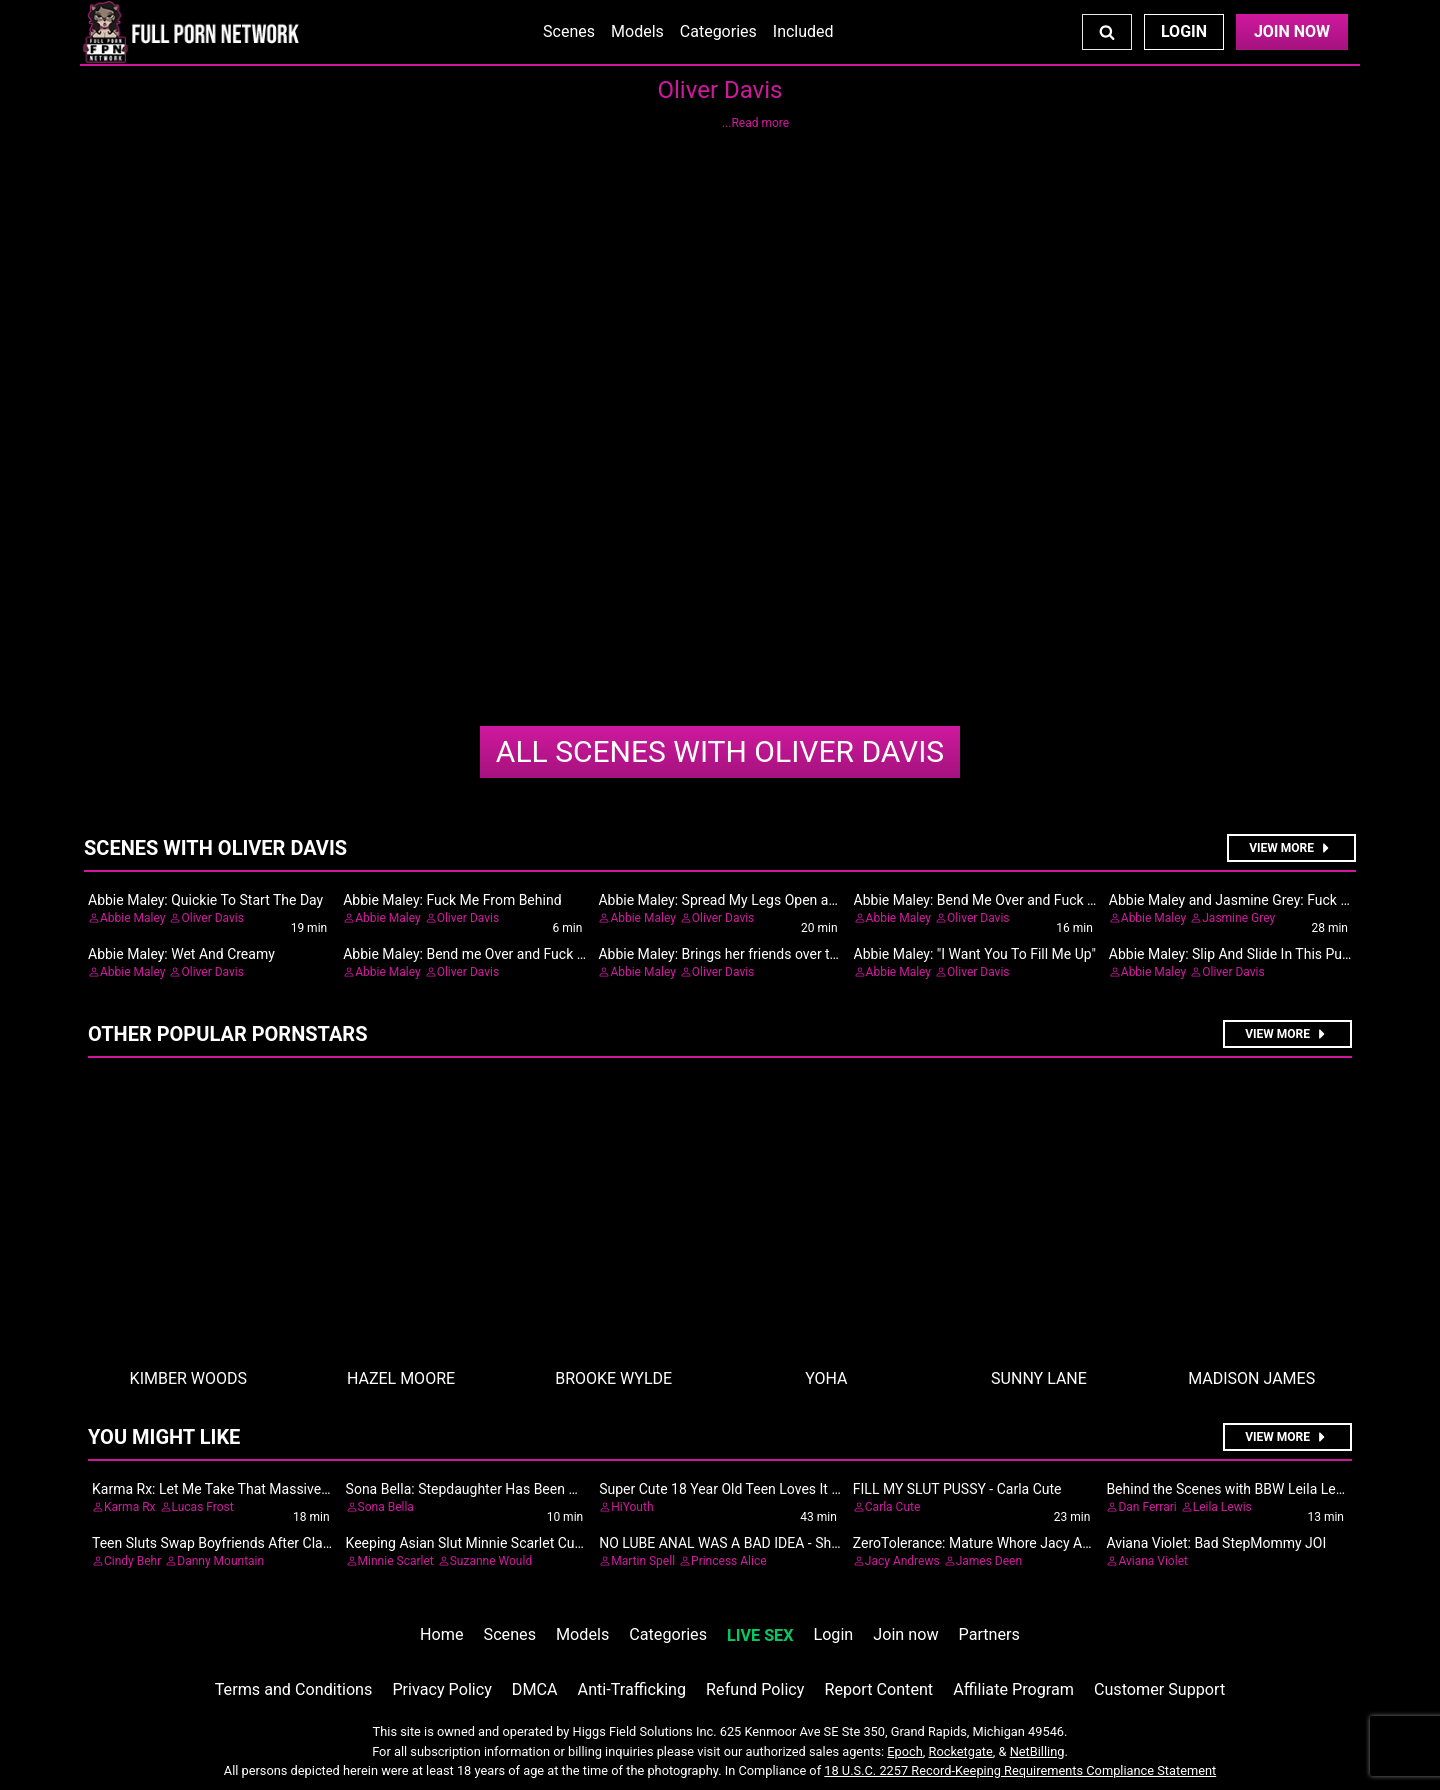 The height and width of the screenshot is (1790, 1440). What do you see at coordinates (755, 1689) in the screenshot?
I see `Refund Policy` at bounding box center [755, 1689].